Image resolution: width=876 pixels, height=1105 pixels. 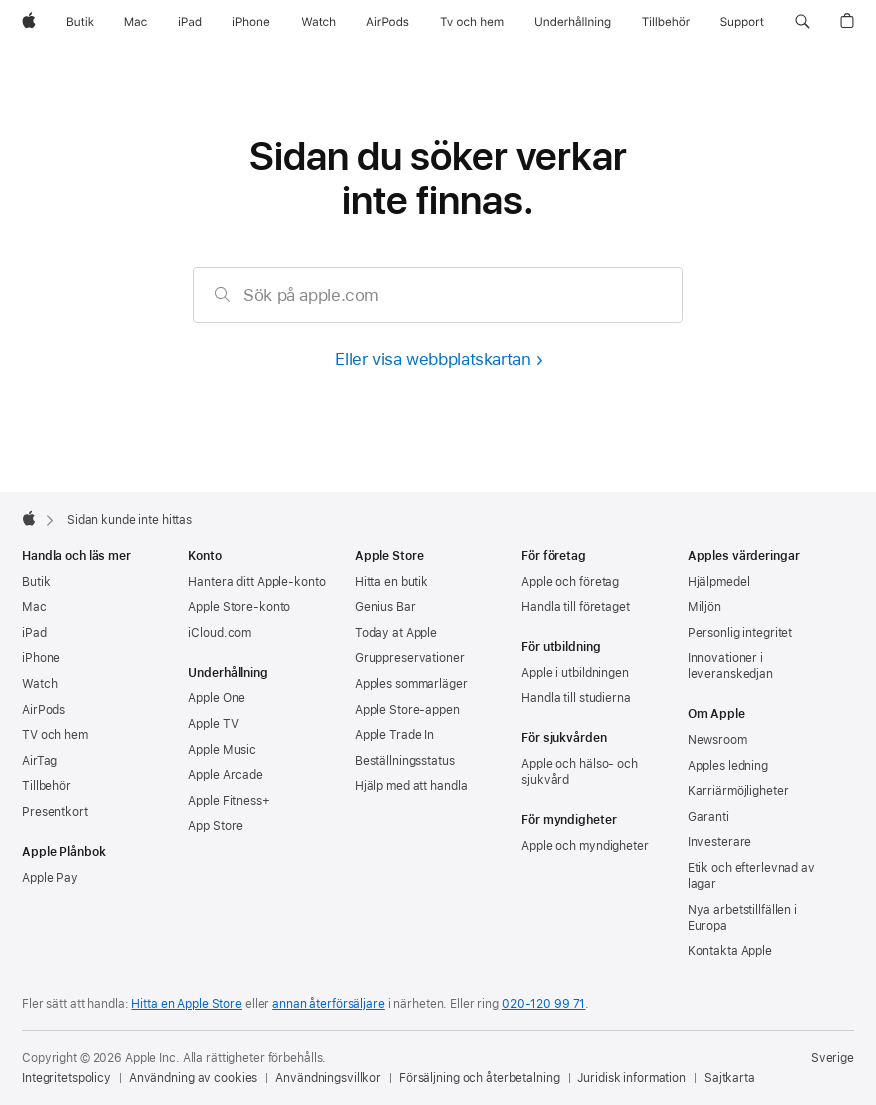 What do you see at coordinates (216, 698) in the screenshot?
I see `Apple One` at bounding box center [216, 698].